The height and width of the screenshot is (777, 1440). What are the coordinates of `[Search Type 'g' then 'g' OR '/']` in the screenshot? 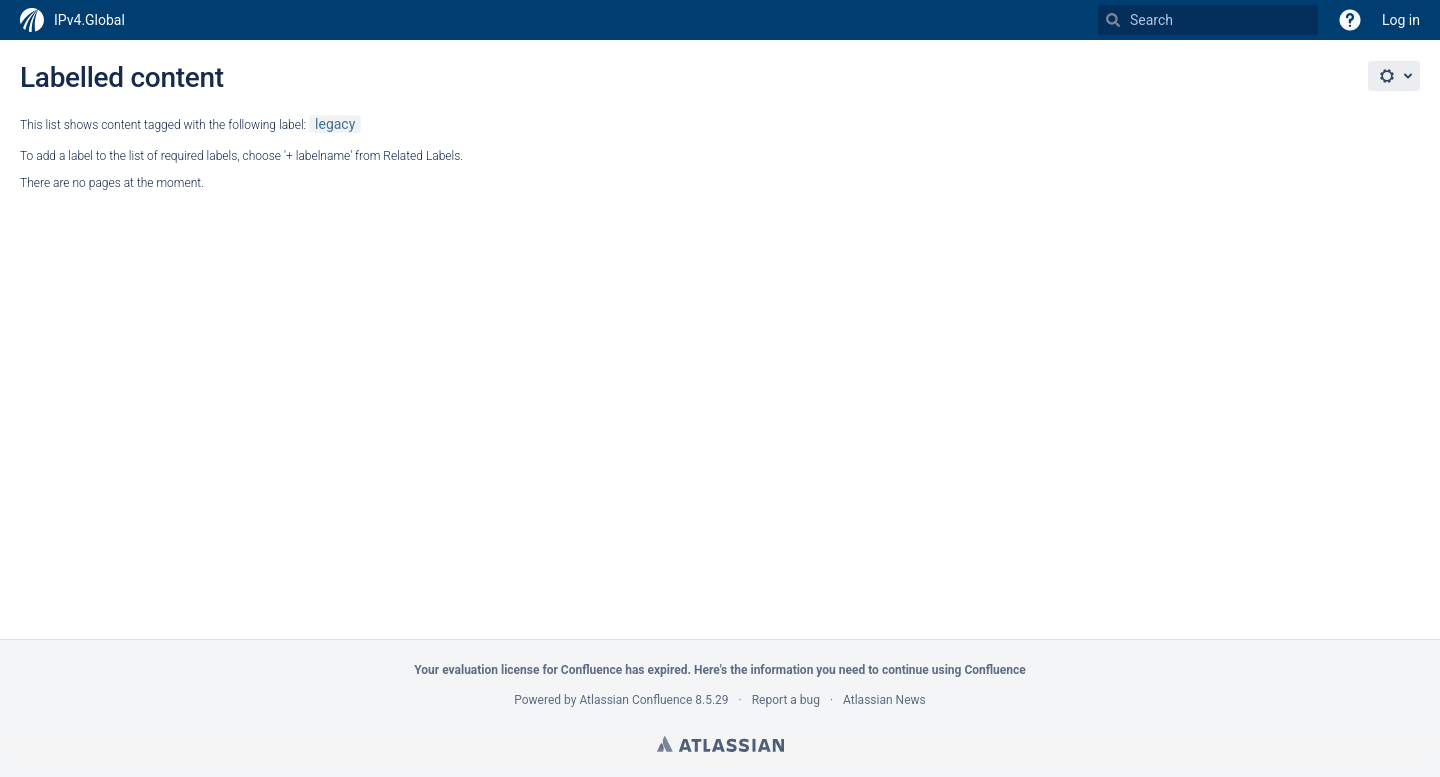 It's located at (1208, 20).